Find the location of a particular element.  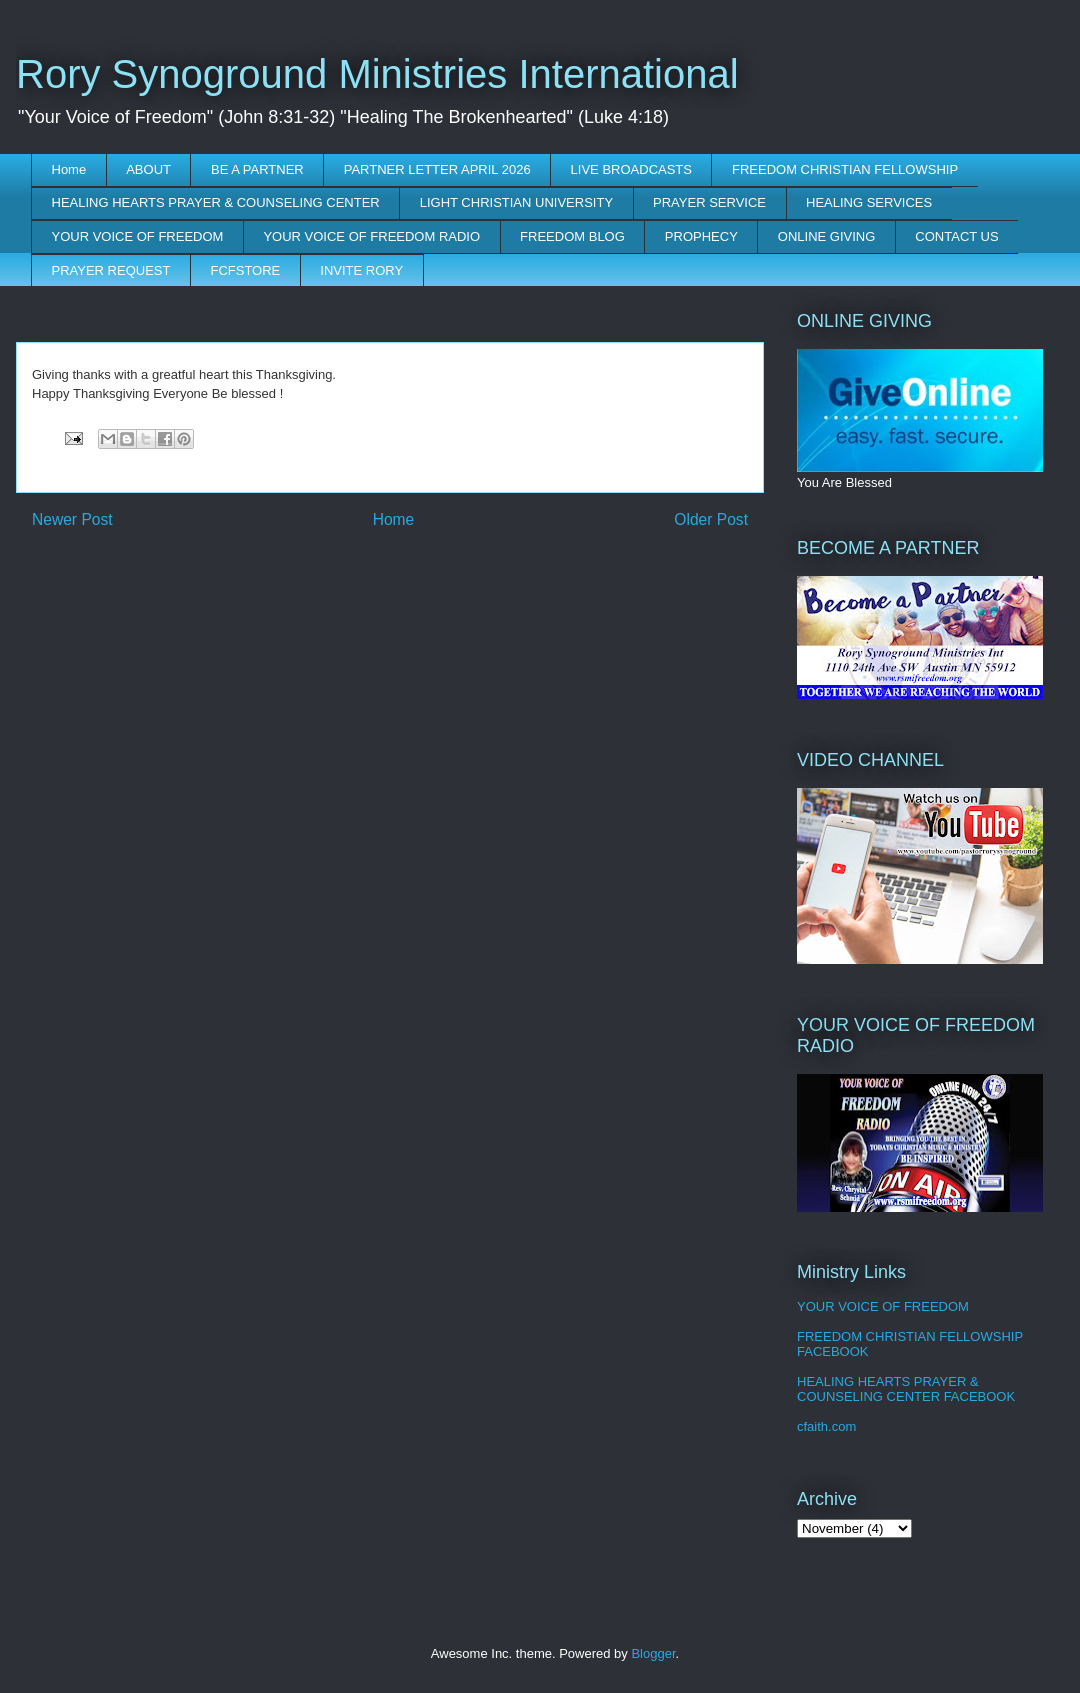

CONTACT US is located at coordinates (956, 236).